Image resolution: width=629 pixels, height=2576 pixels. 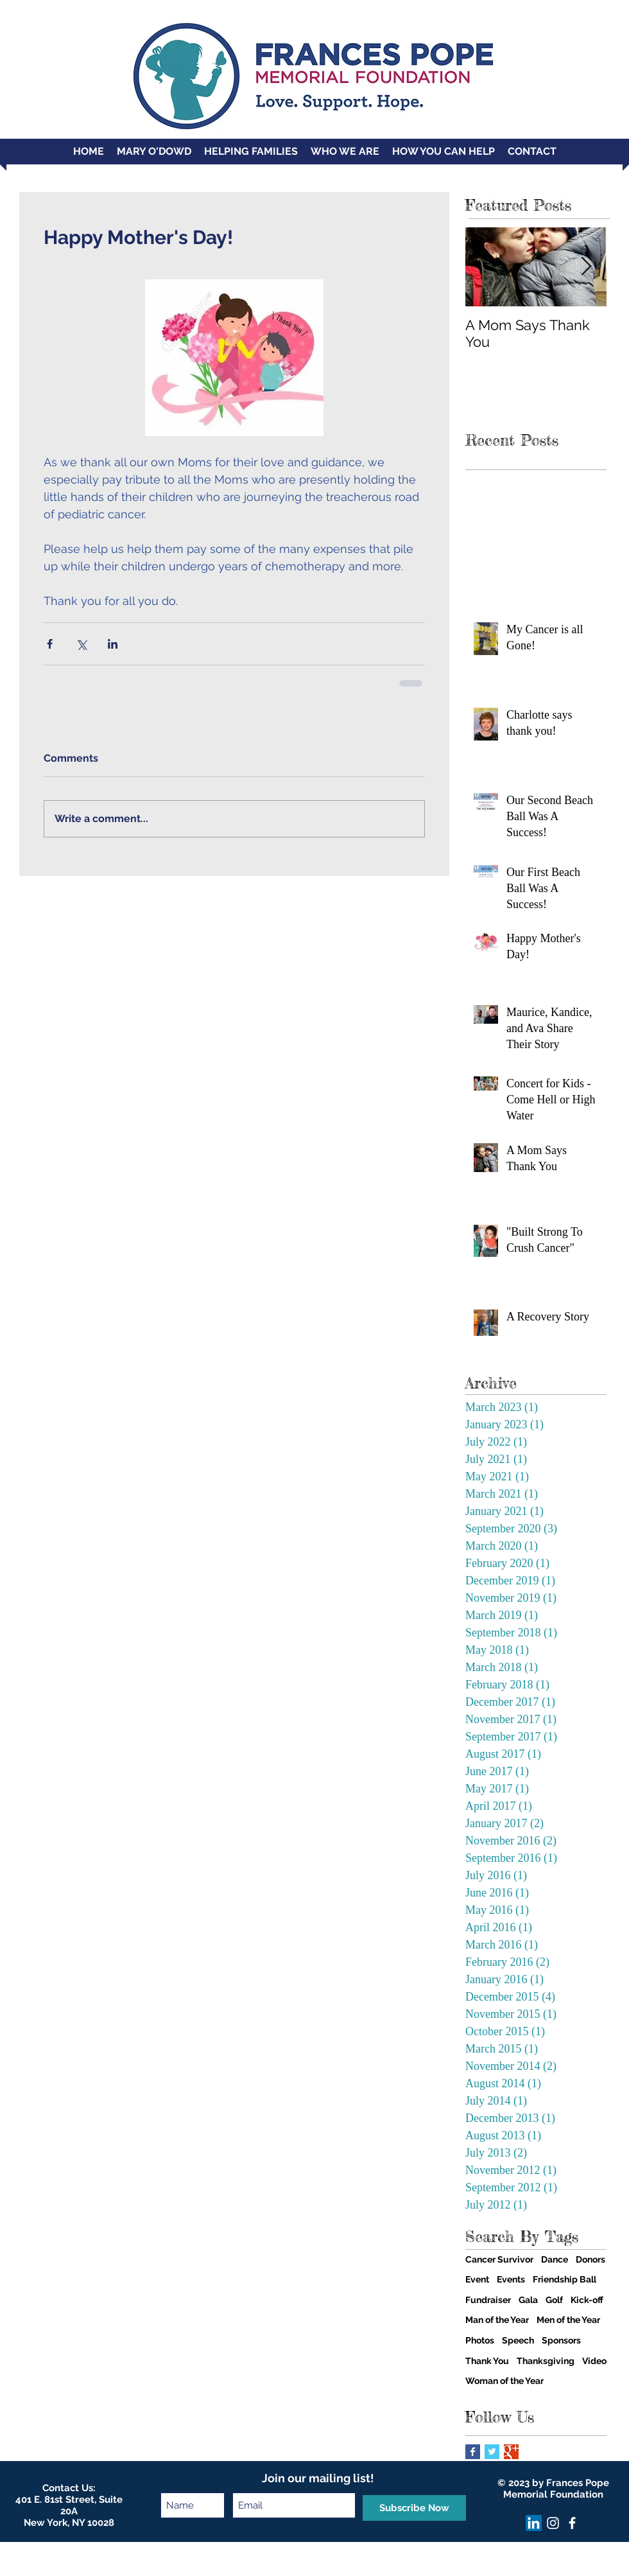 I want to click on [Subscribe Now], so click(x=414, y=2508).